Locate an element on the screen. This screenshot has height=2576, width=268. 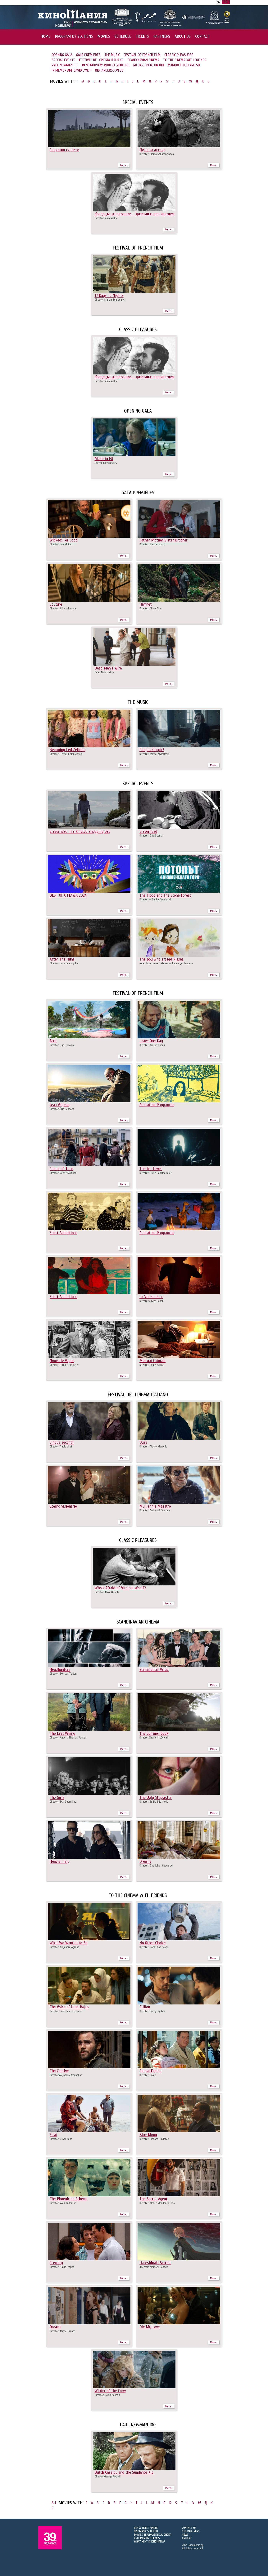
TO THE CINEMA WITH FRIENDS is located at coordinates (184, 60).